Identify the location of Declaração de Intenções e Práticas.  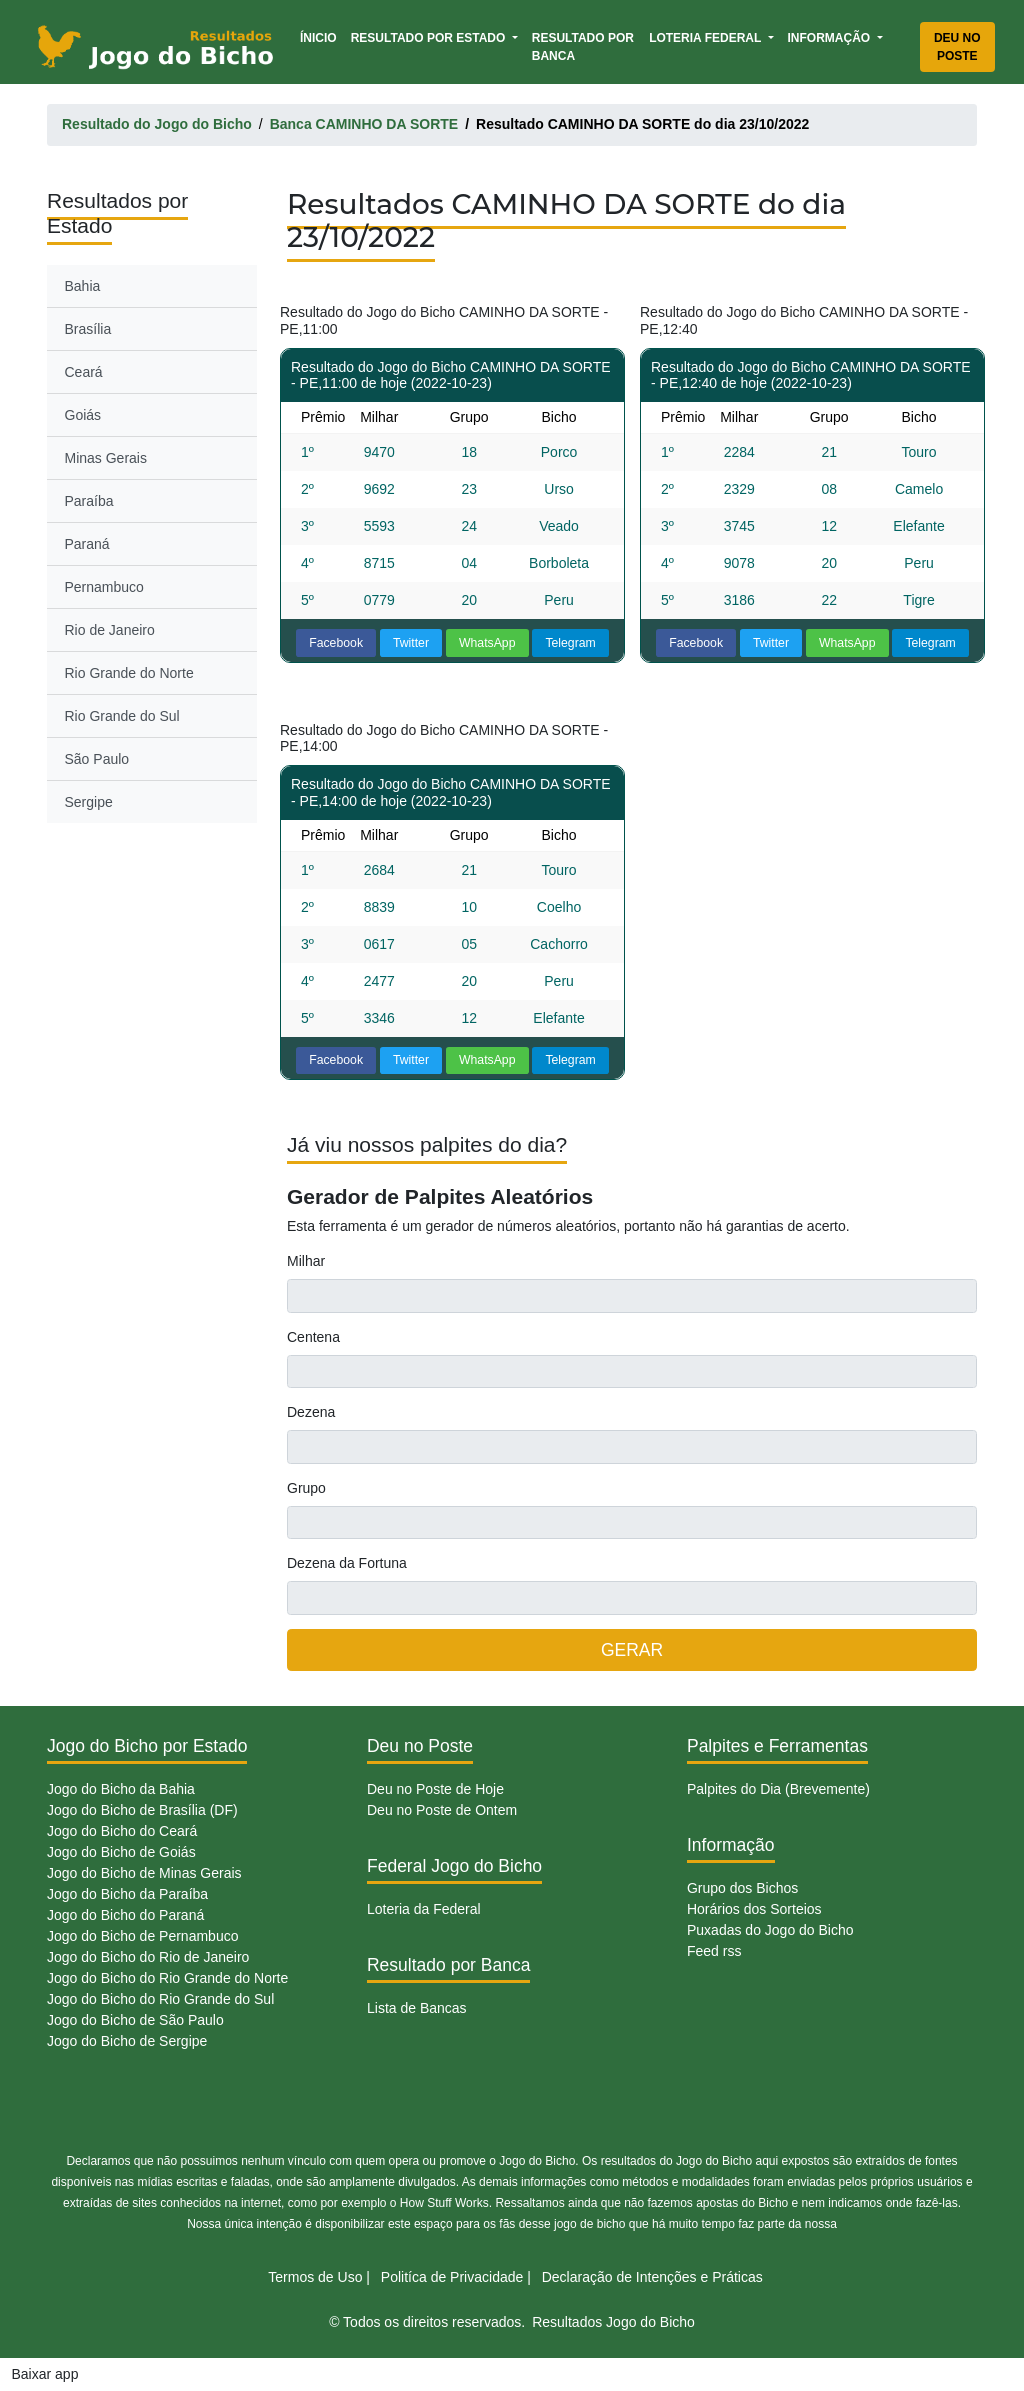
(652, 2277).